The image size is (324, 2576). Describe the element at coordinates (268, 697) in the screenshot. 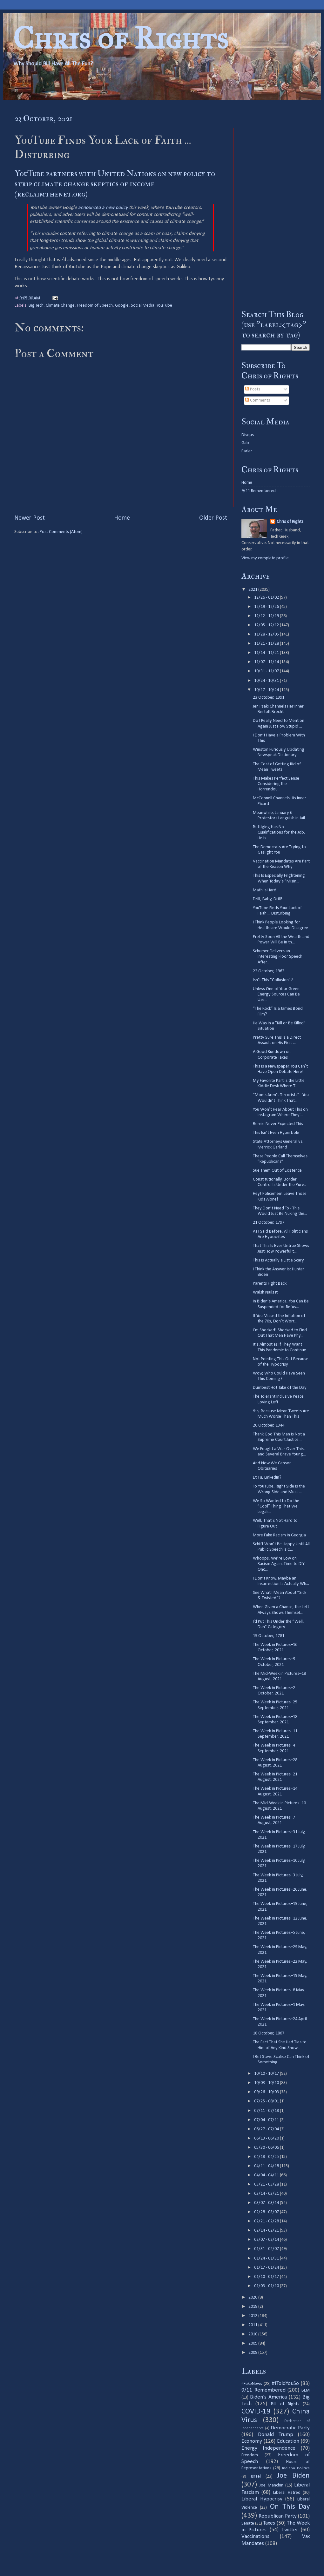

I see `23 October, 1991` at that location.